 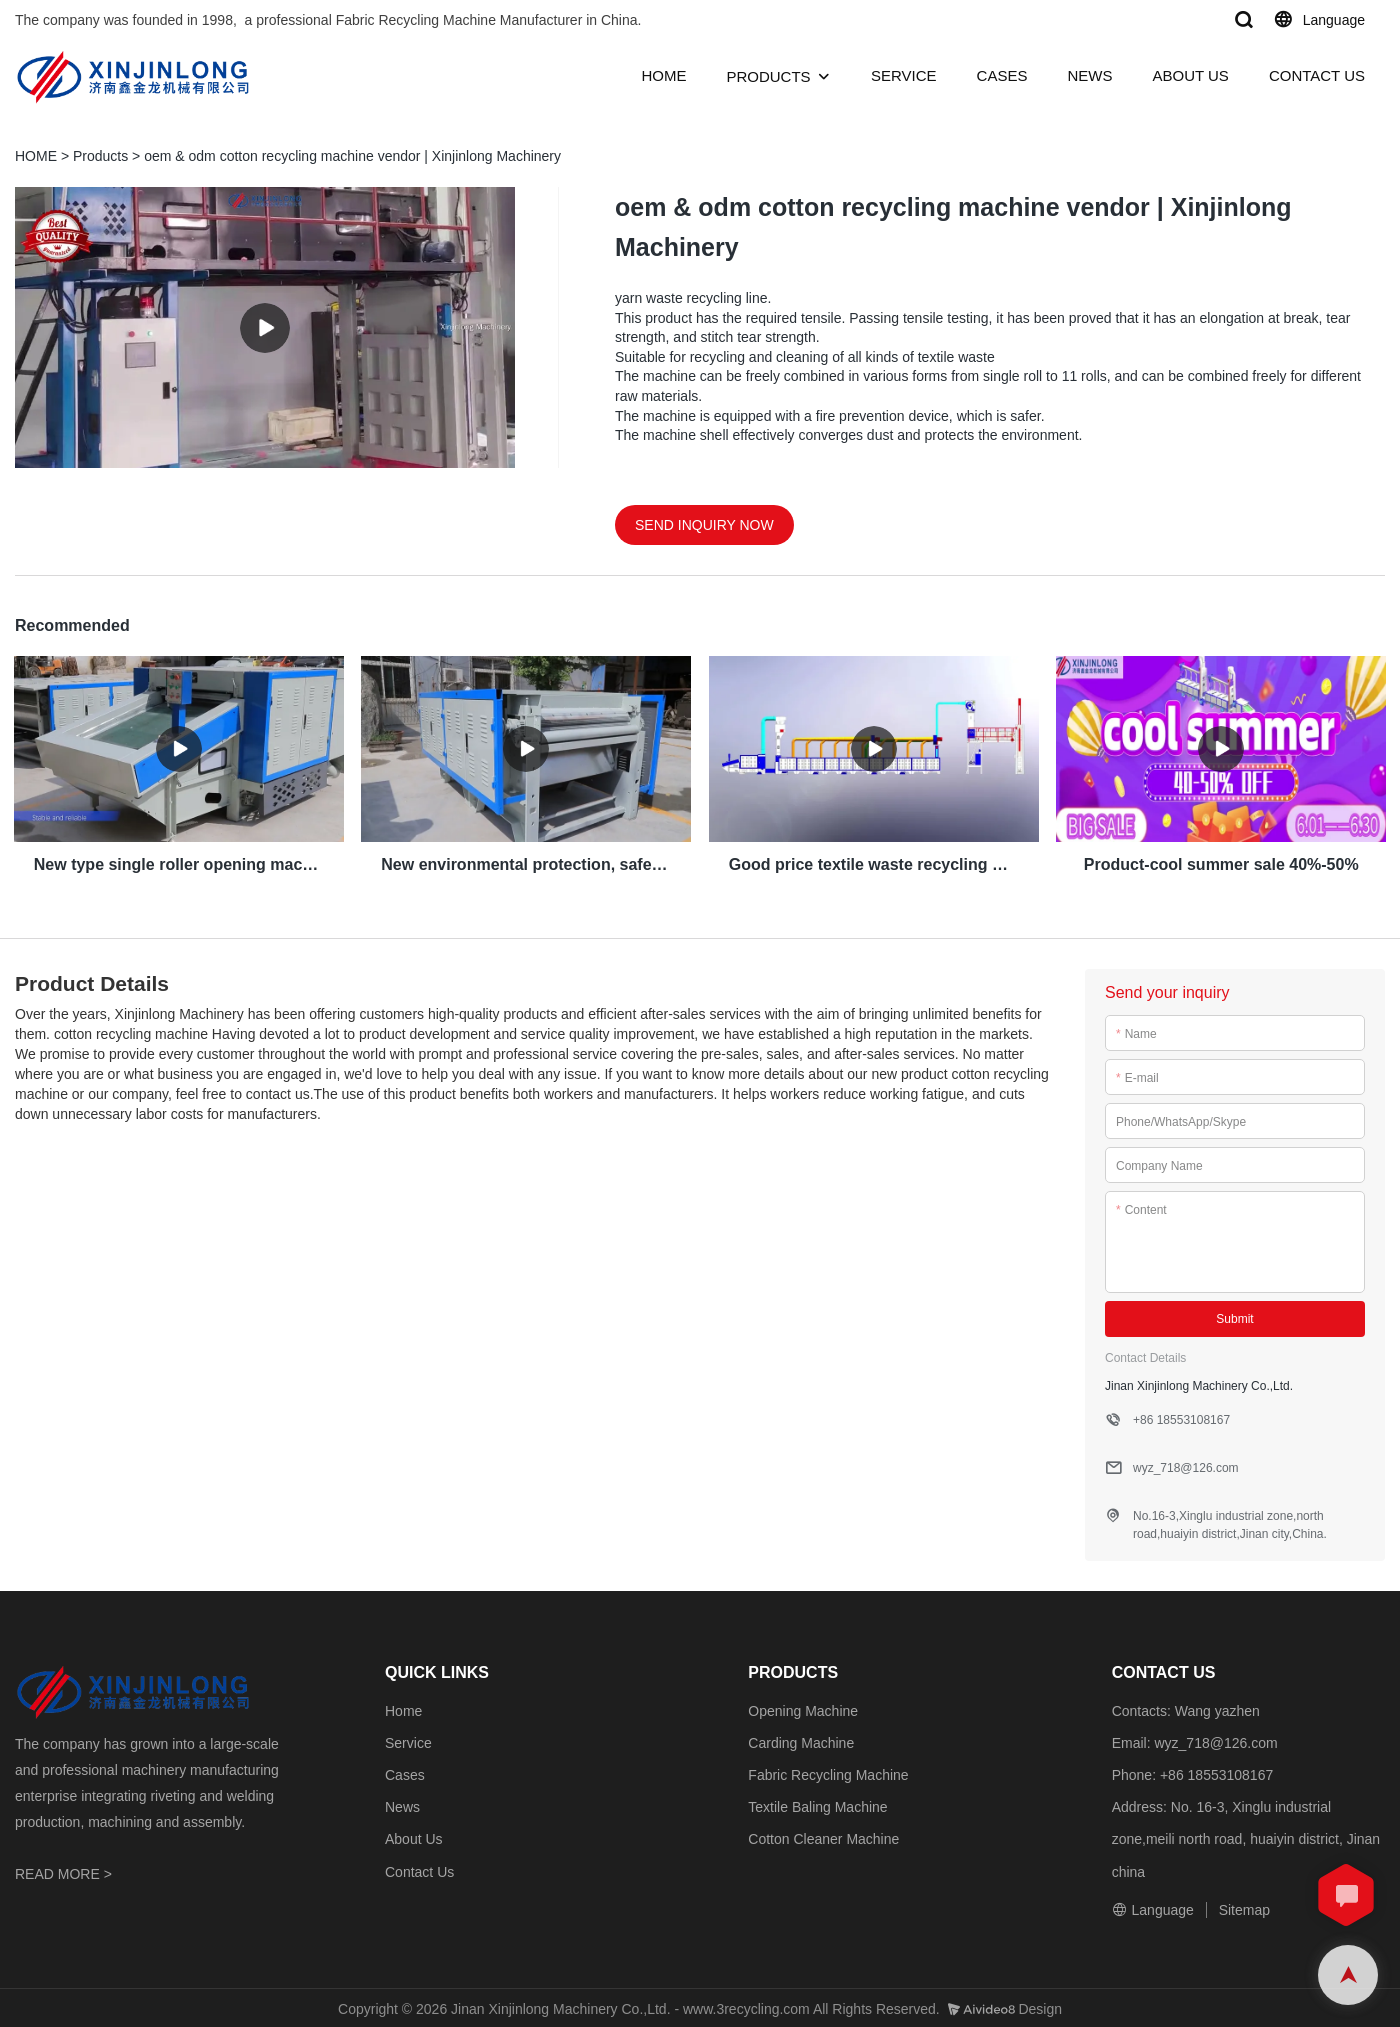 What do you see at coordinates (408, 1740) in the screenshot?
I see `Service` at bounding box center [408, 1740].